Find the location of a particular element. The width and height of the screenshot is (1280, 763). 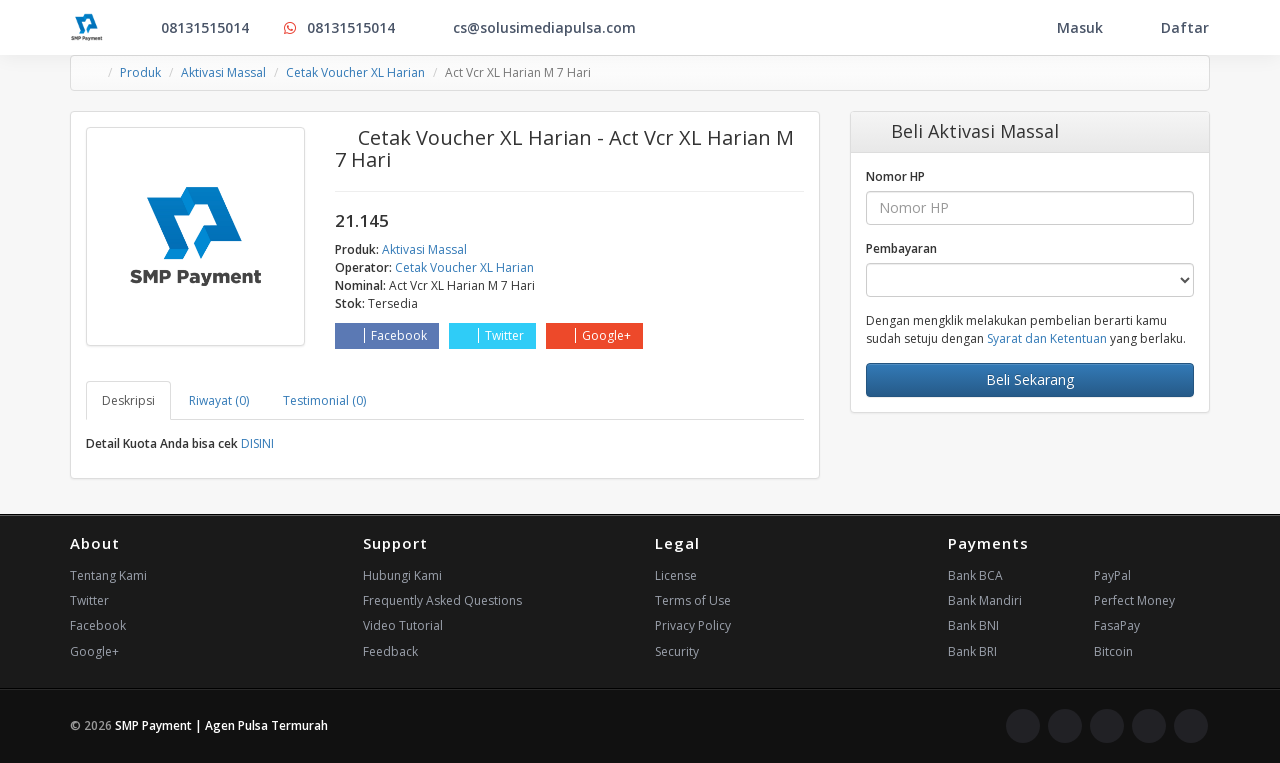

Twitter is located at coordinates (492, 335).